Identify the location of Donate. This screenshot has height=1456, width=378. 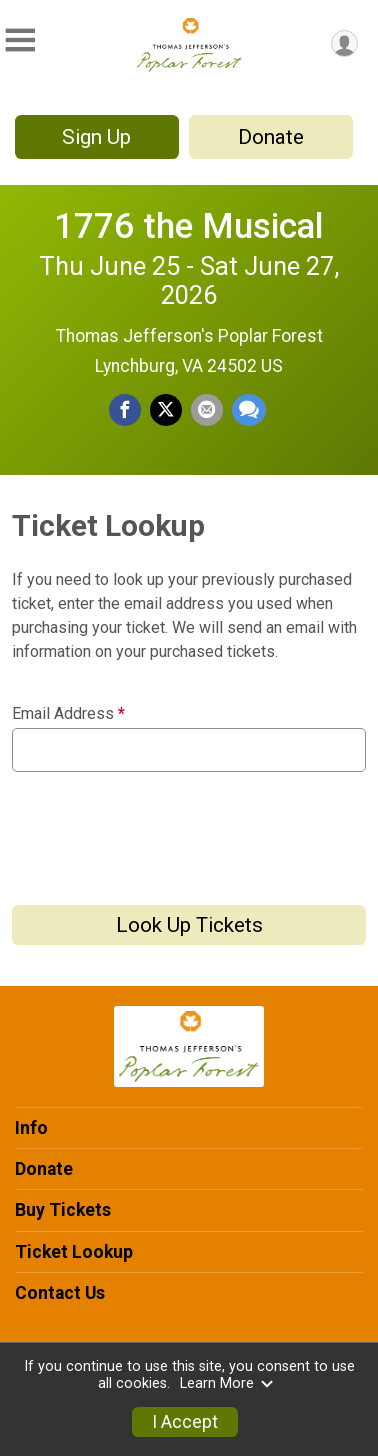
(271, 137).